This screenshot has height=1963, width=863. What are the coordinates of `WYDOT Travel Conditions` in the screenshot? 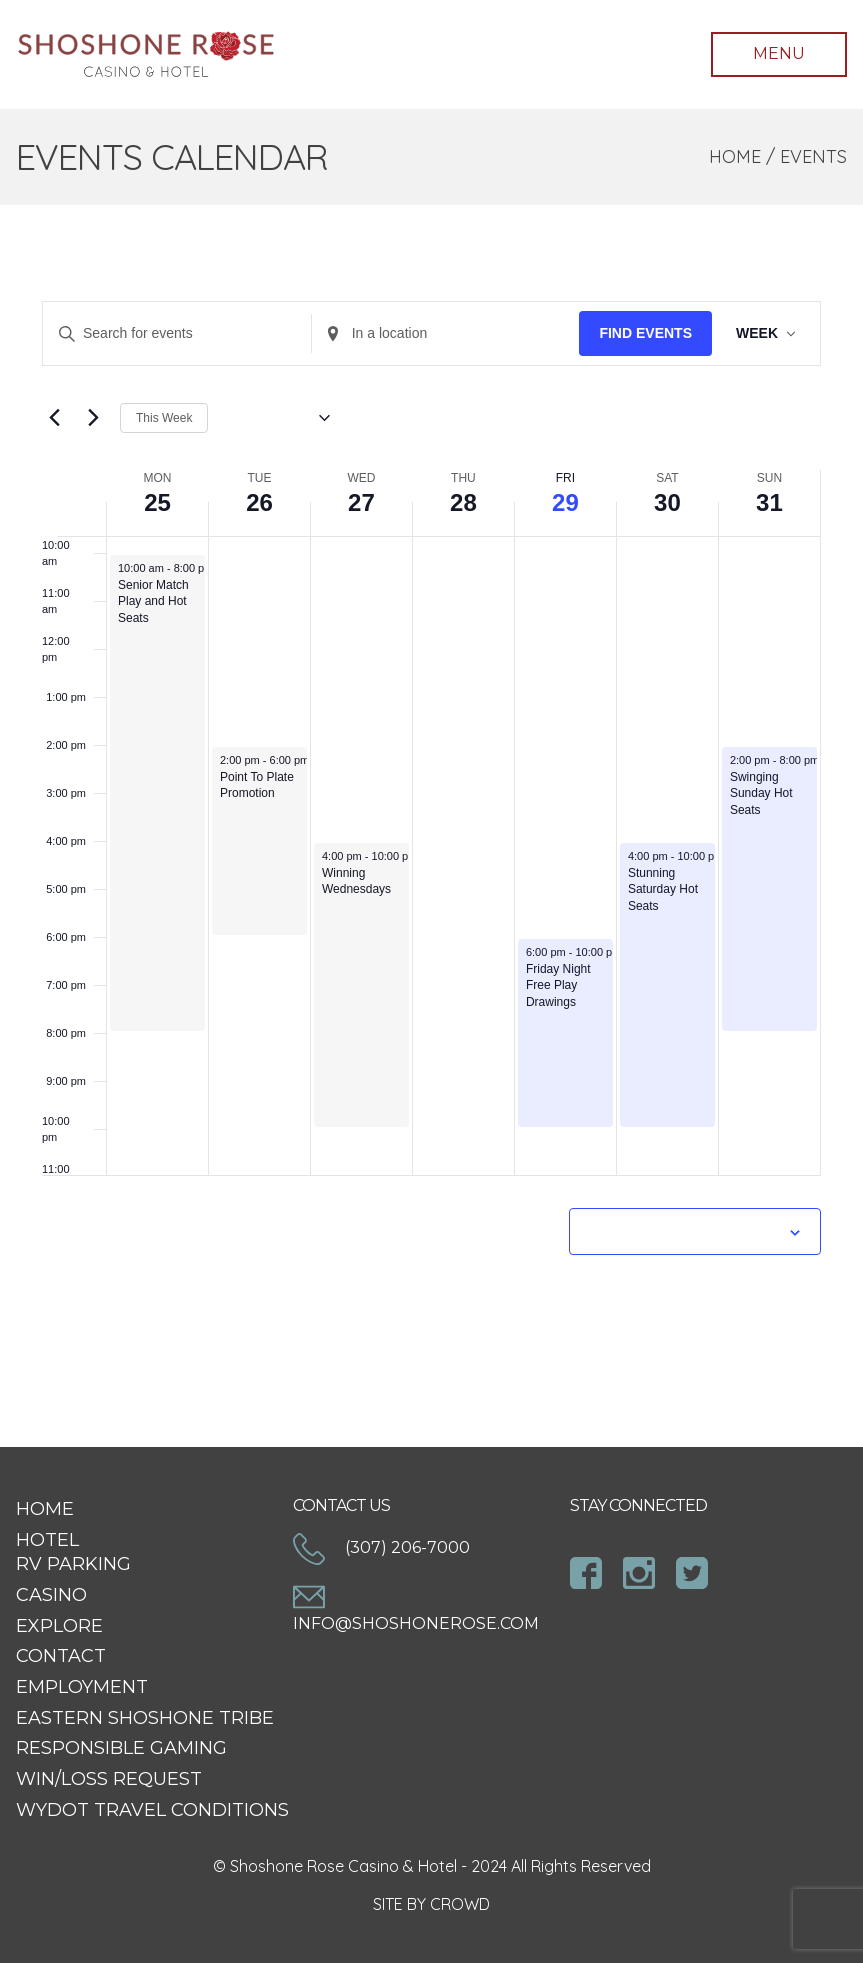 It's located at (152, 1810).